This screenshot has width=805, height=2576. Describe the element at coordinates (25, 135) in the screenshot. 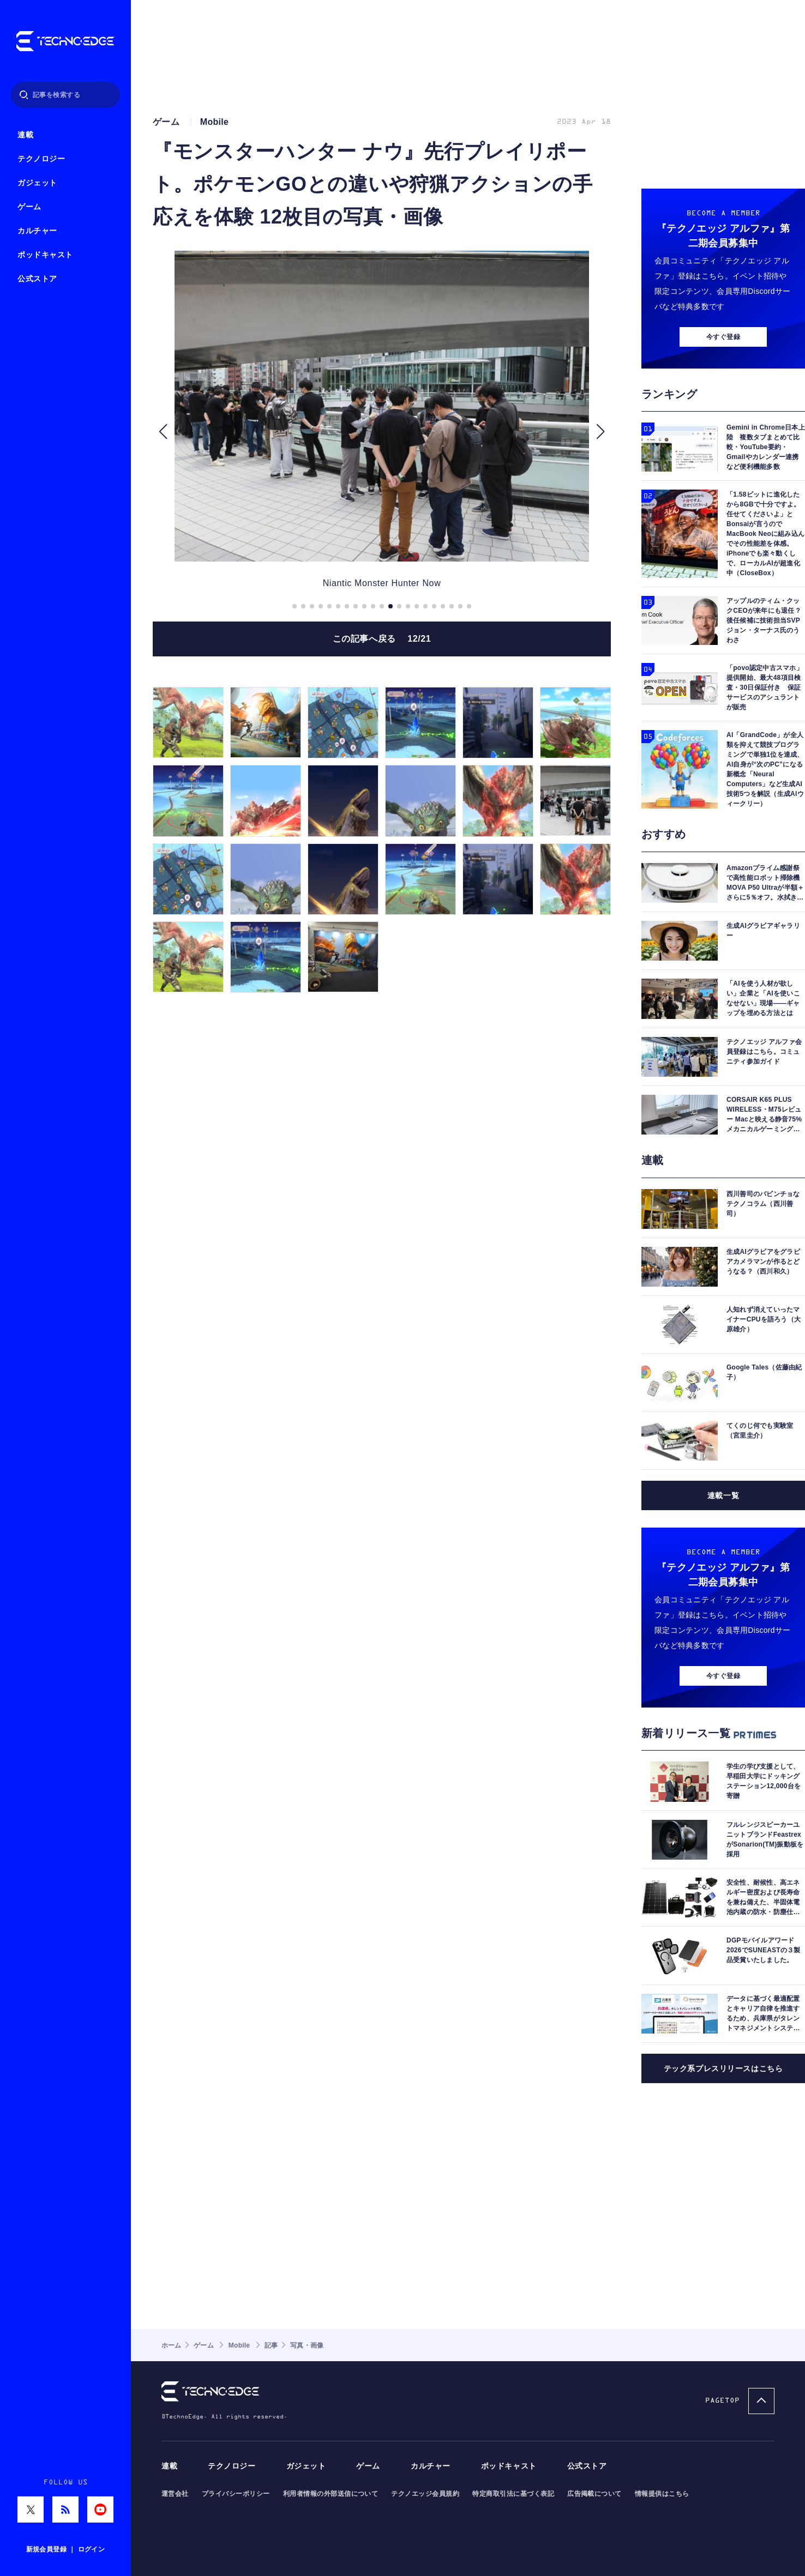

I see `連載` at that location.